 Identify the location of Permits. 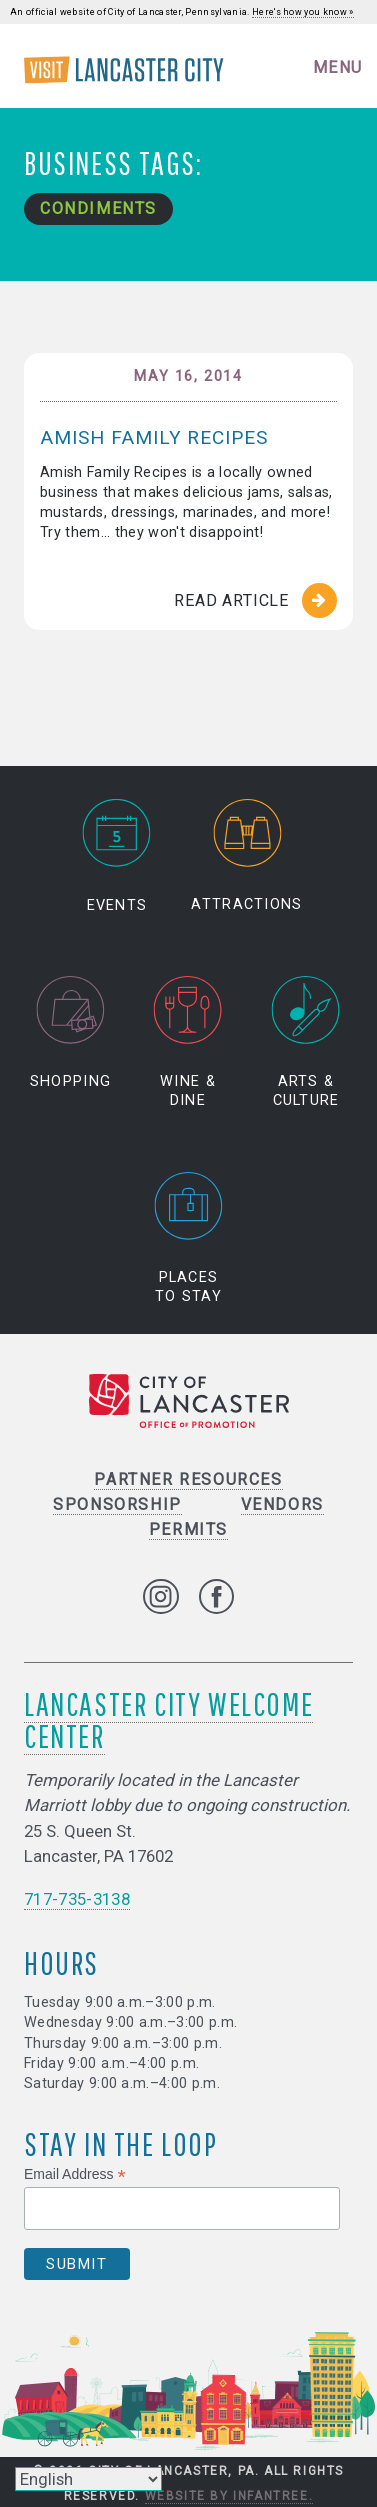
(188, 1529).